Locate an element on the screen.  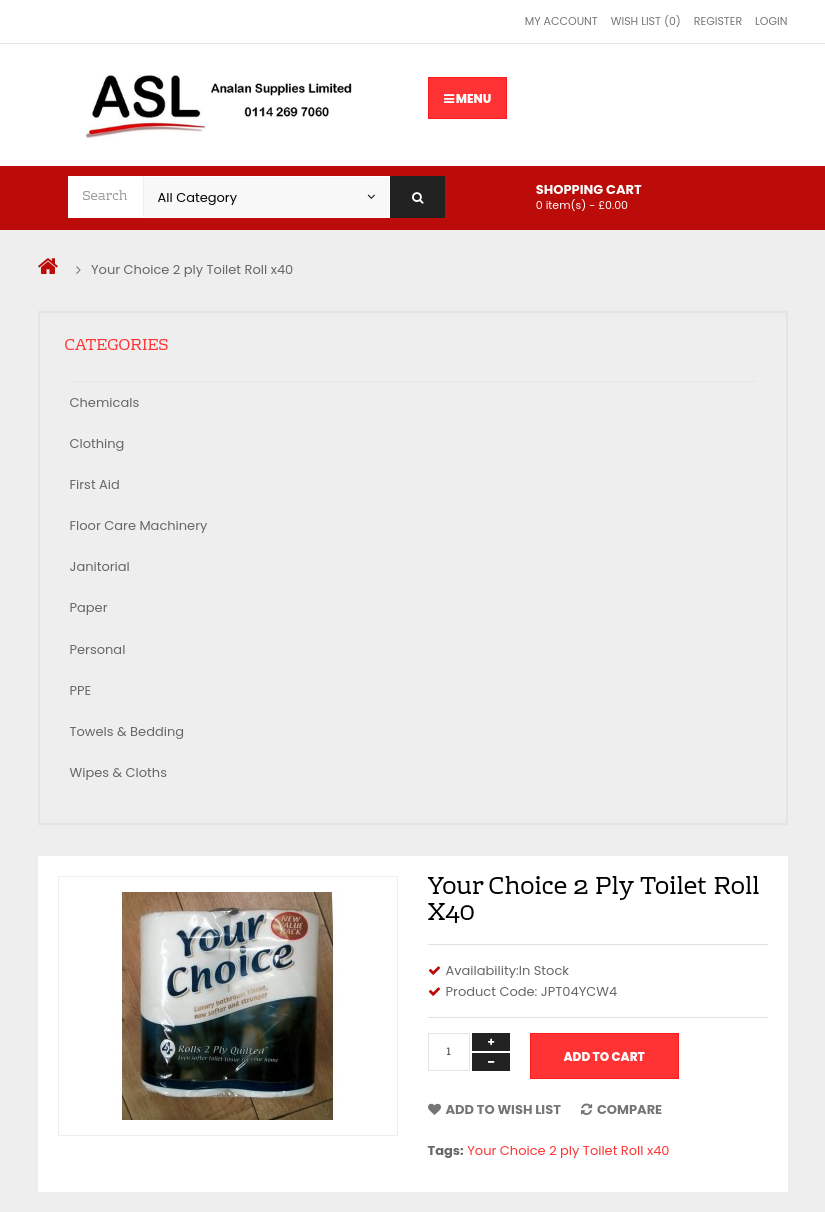
Login is located at coordinates (771, 21).